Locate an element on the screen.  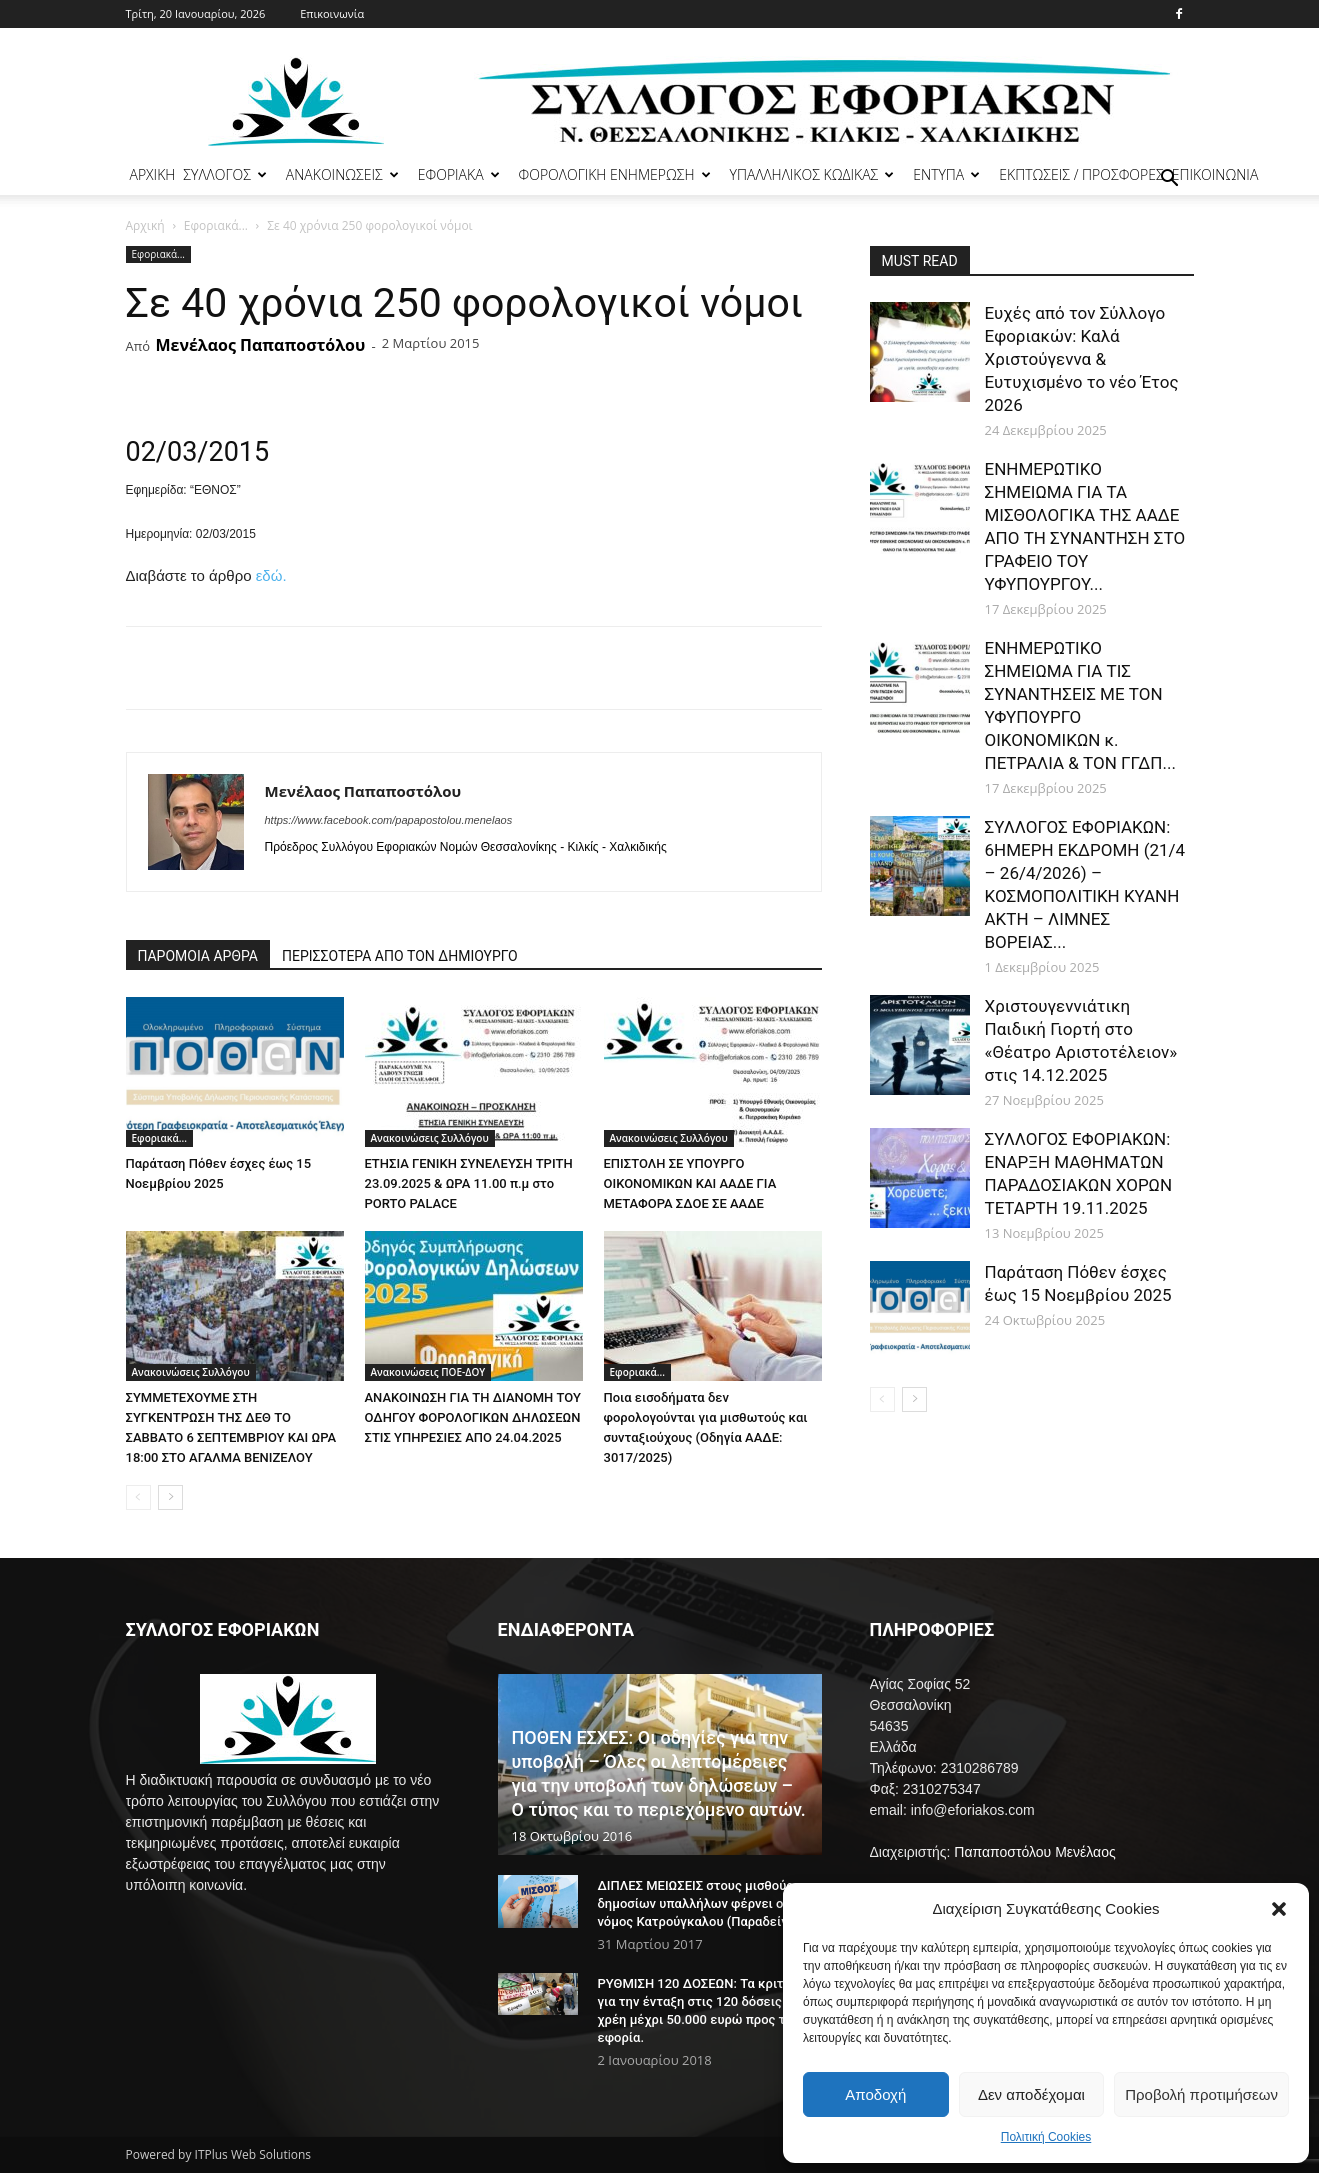
ΕΦΟΡΙΑΚΑ is located at coordinates (459, 174).